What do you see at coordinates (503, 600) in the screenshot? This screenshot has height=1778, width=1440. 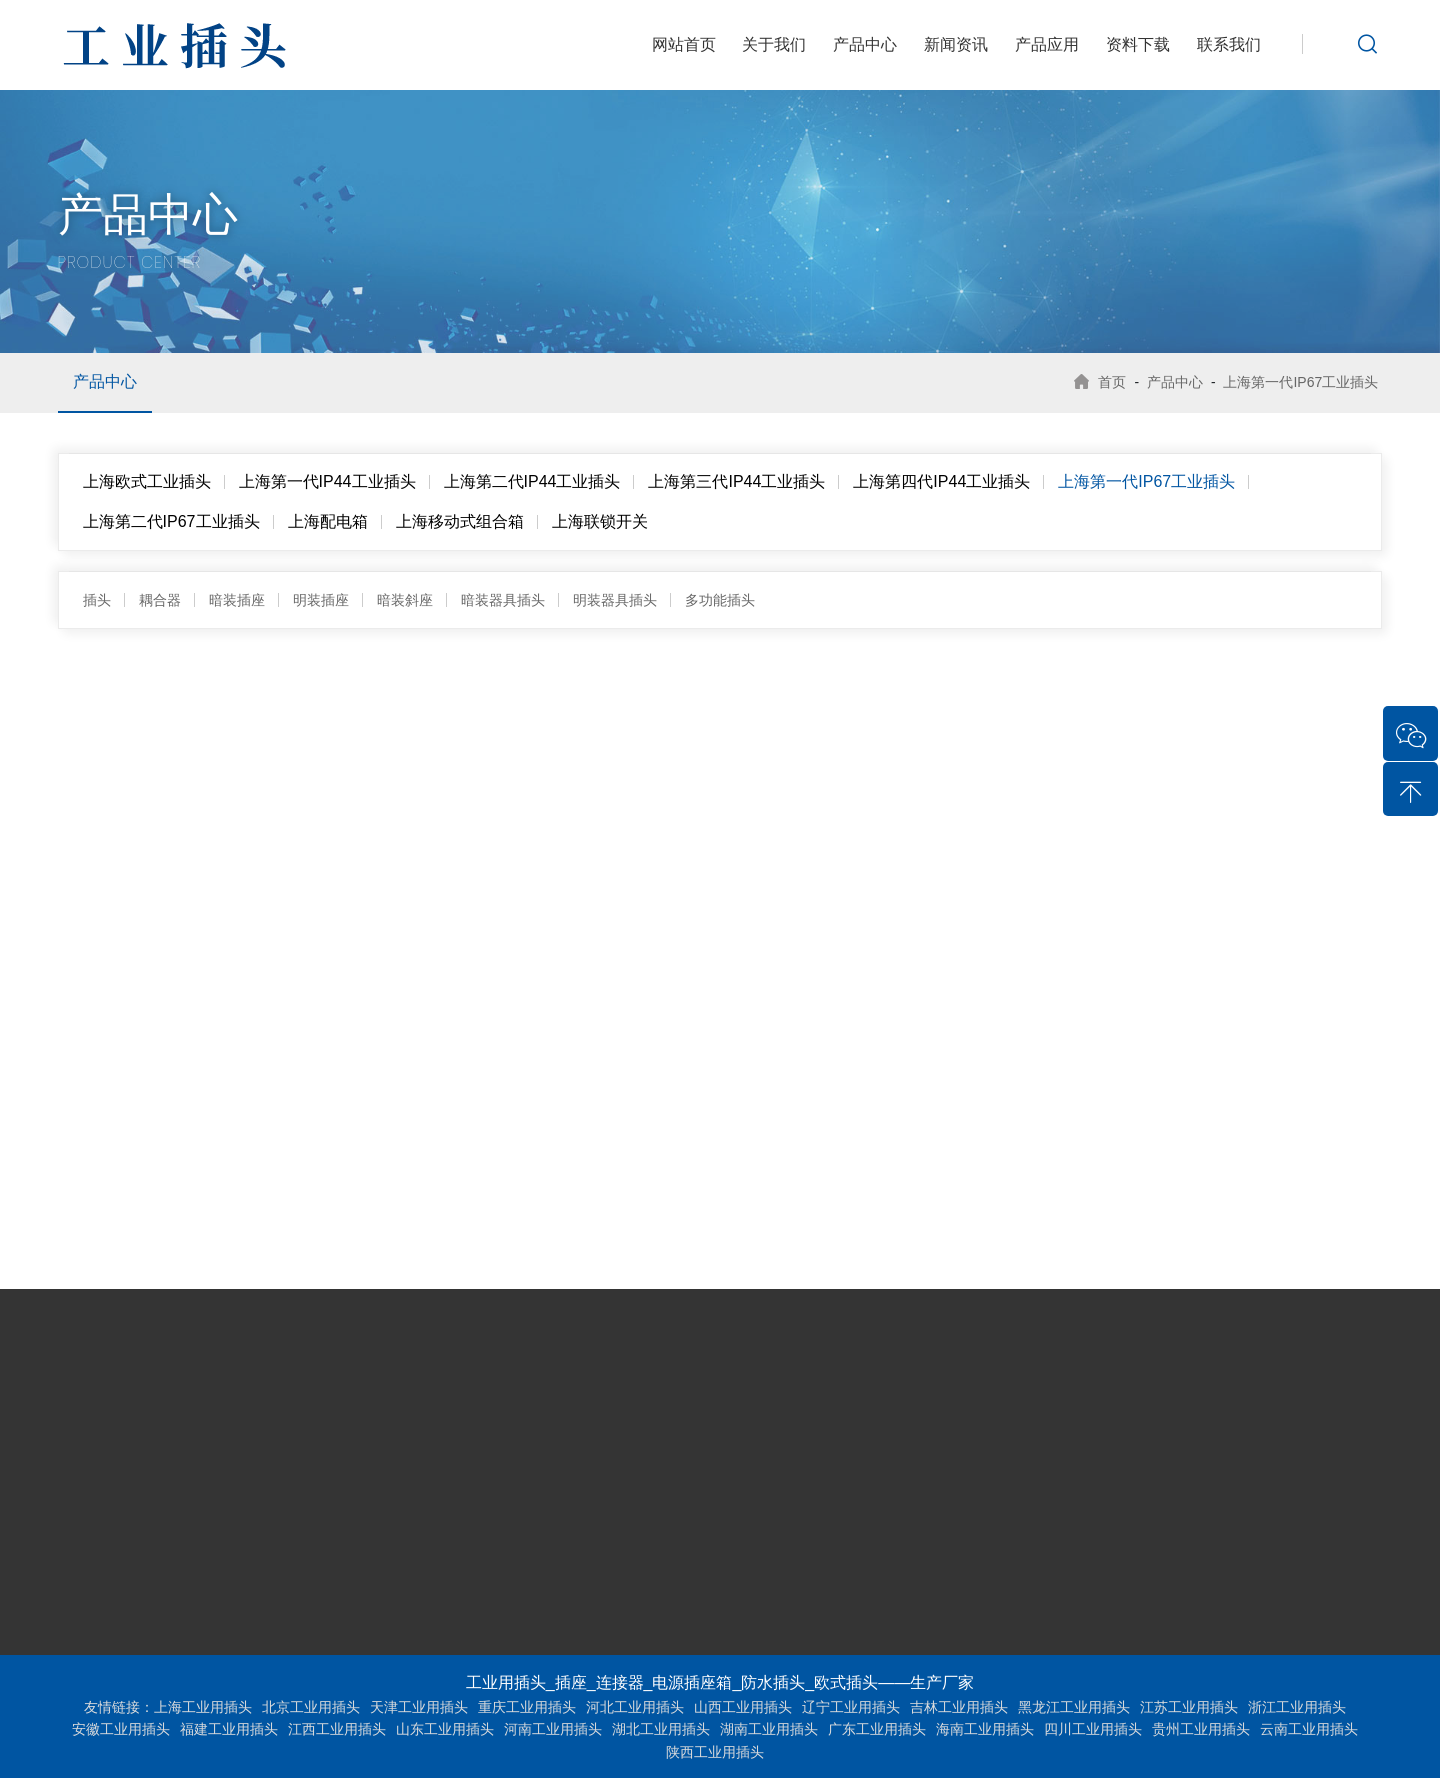 I see `暗装器具插头` at bounding box center [503, 600].